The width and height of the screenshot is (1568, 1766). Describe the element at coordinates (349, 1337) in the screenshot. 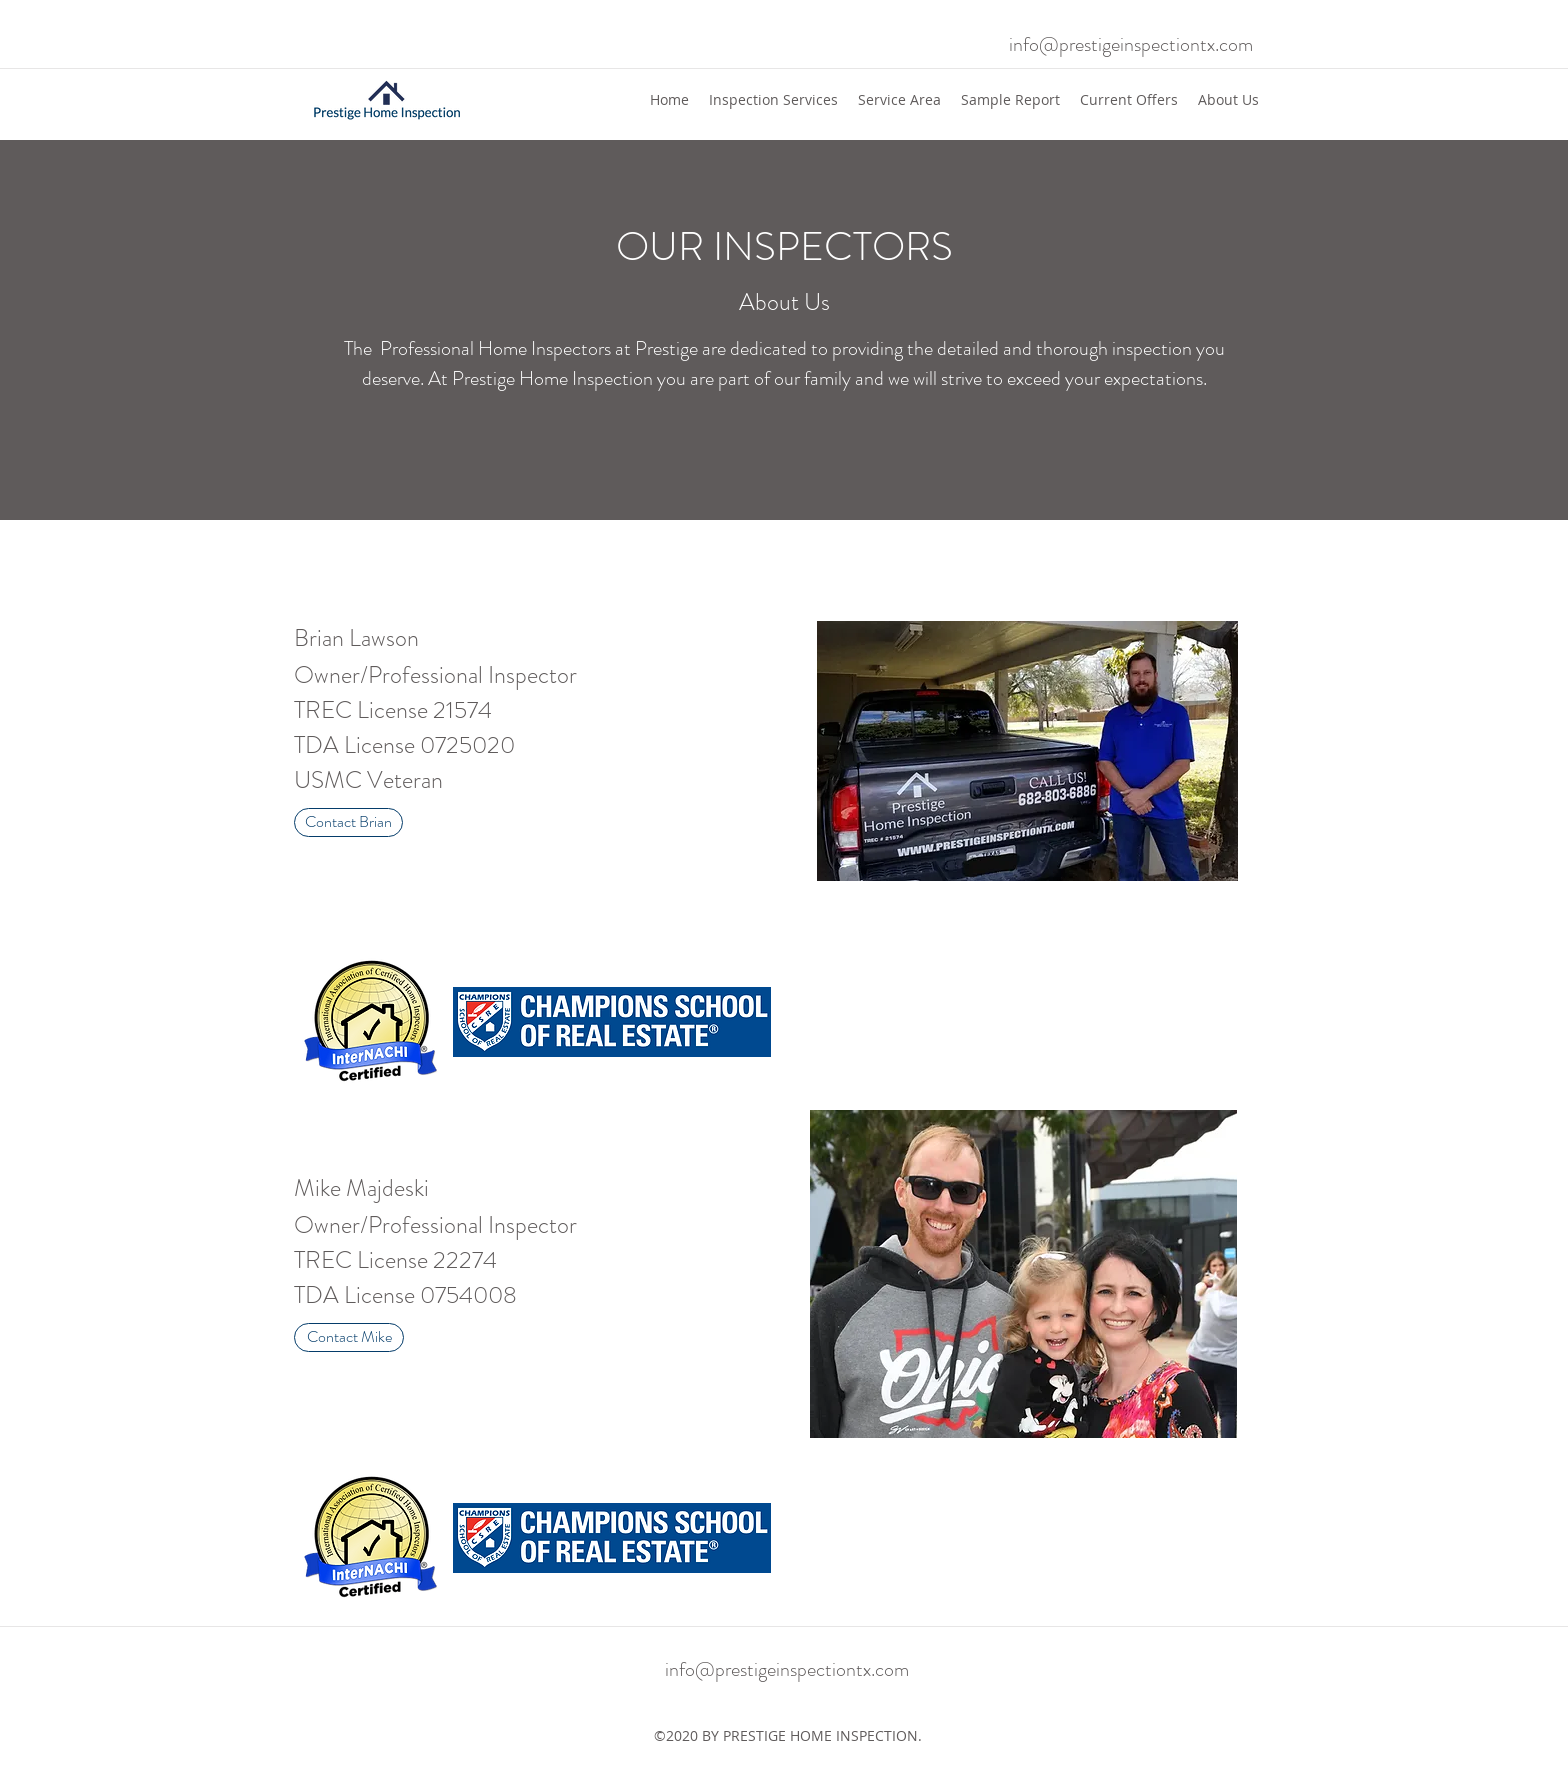

I see `[Contact Mike]` at that location.